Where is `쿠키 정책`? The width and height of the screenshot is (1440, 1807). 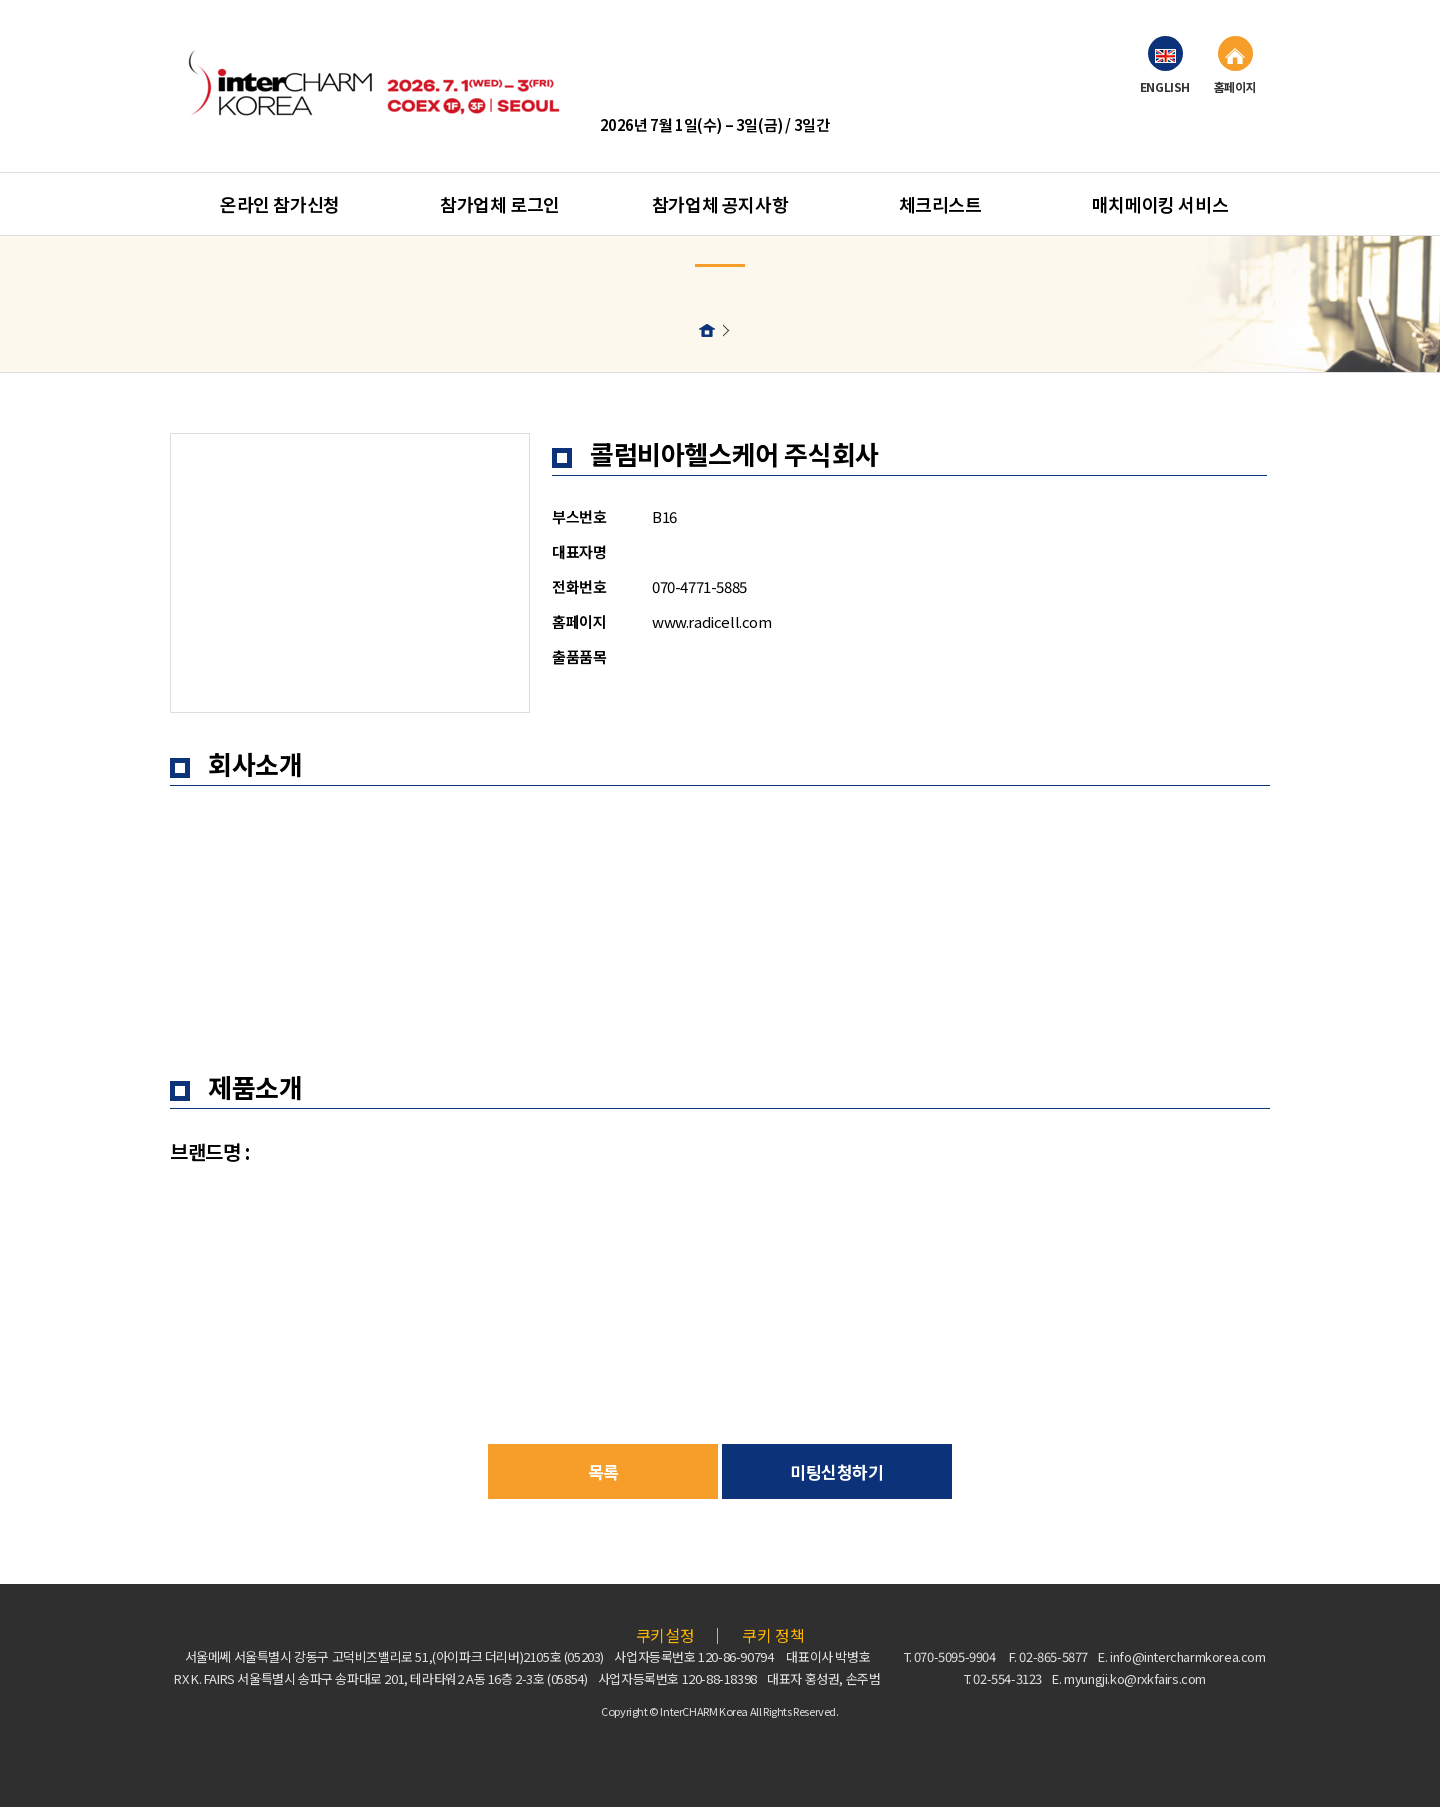 쿠키 정책 is located at coordinates (773, 1635).